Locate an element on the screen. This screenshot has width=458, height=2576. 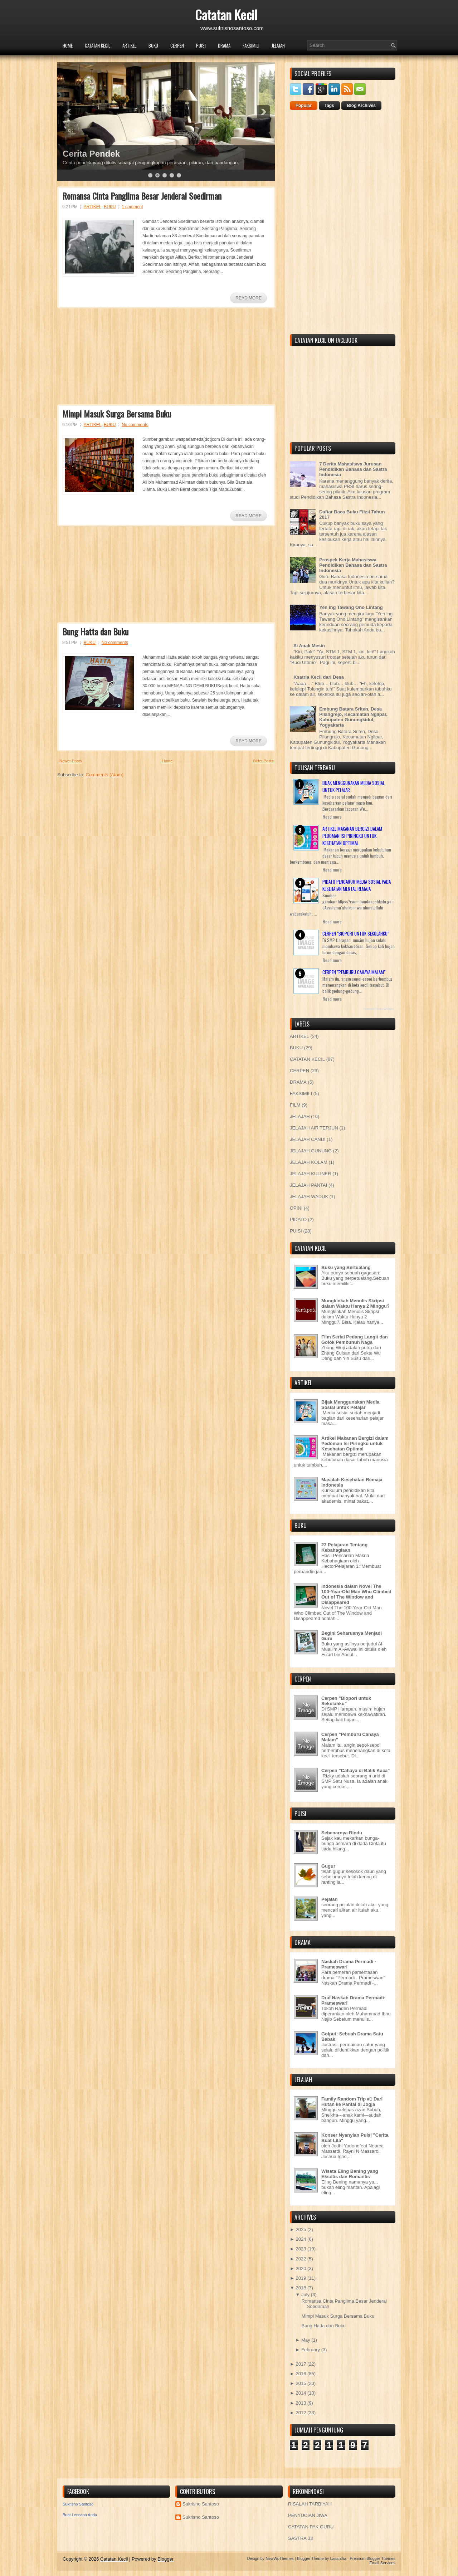
Tags is located at coordinates (329, 105).